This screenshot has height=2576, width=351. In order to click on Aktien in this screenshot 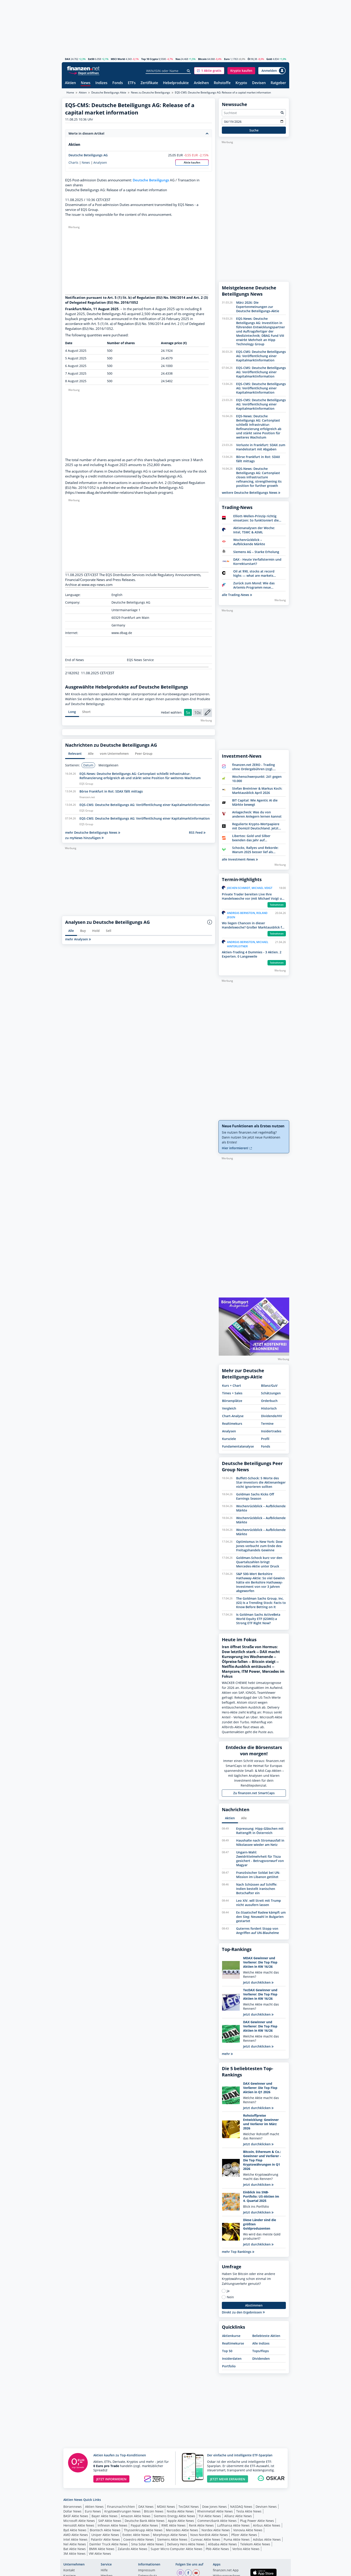, I will do `click(70, 83)`.